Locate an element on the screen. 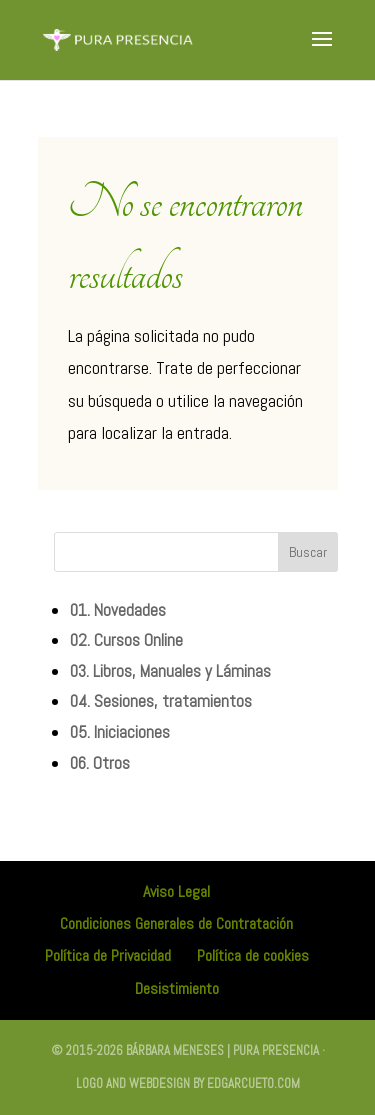 Image resolution: width=375 pixels, height=1115 pixels. 06. Otros is located at coordinates (100, 763).